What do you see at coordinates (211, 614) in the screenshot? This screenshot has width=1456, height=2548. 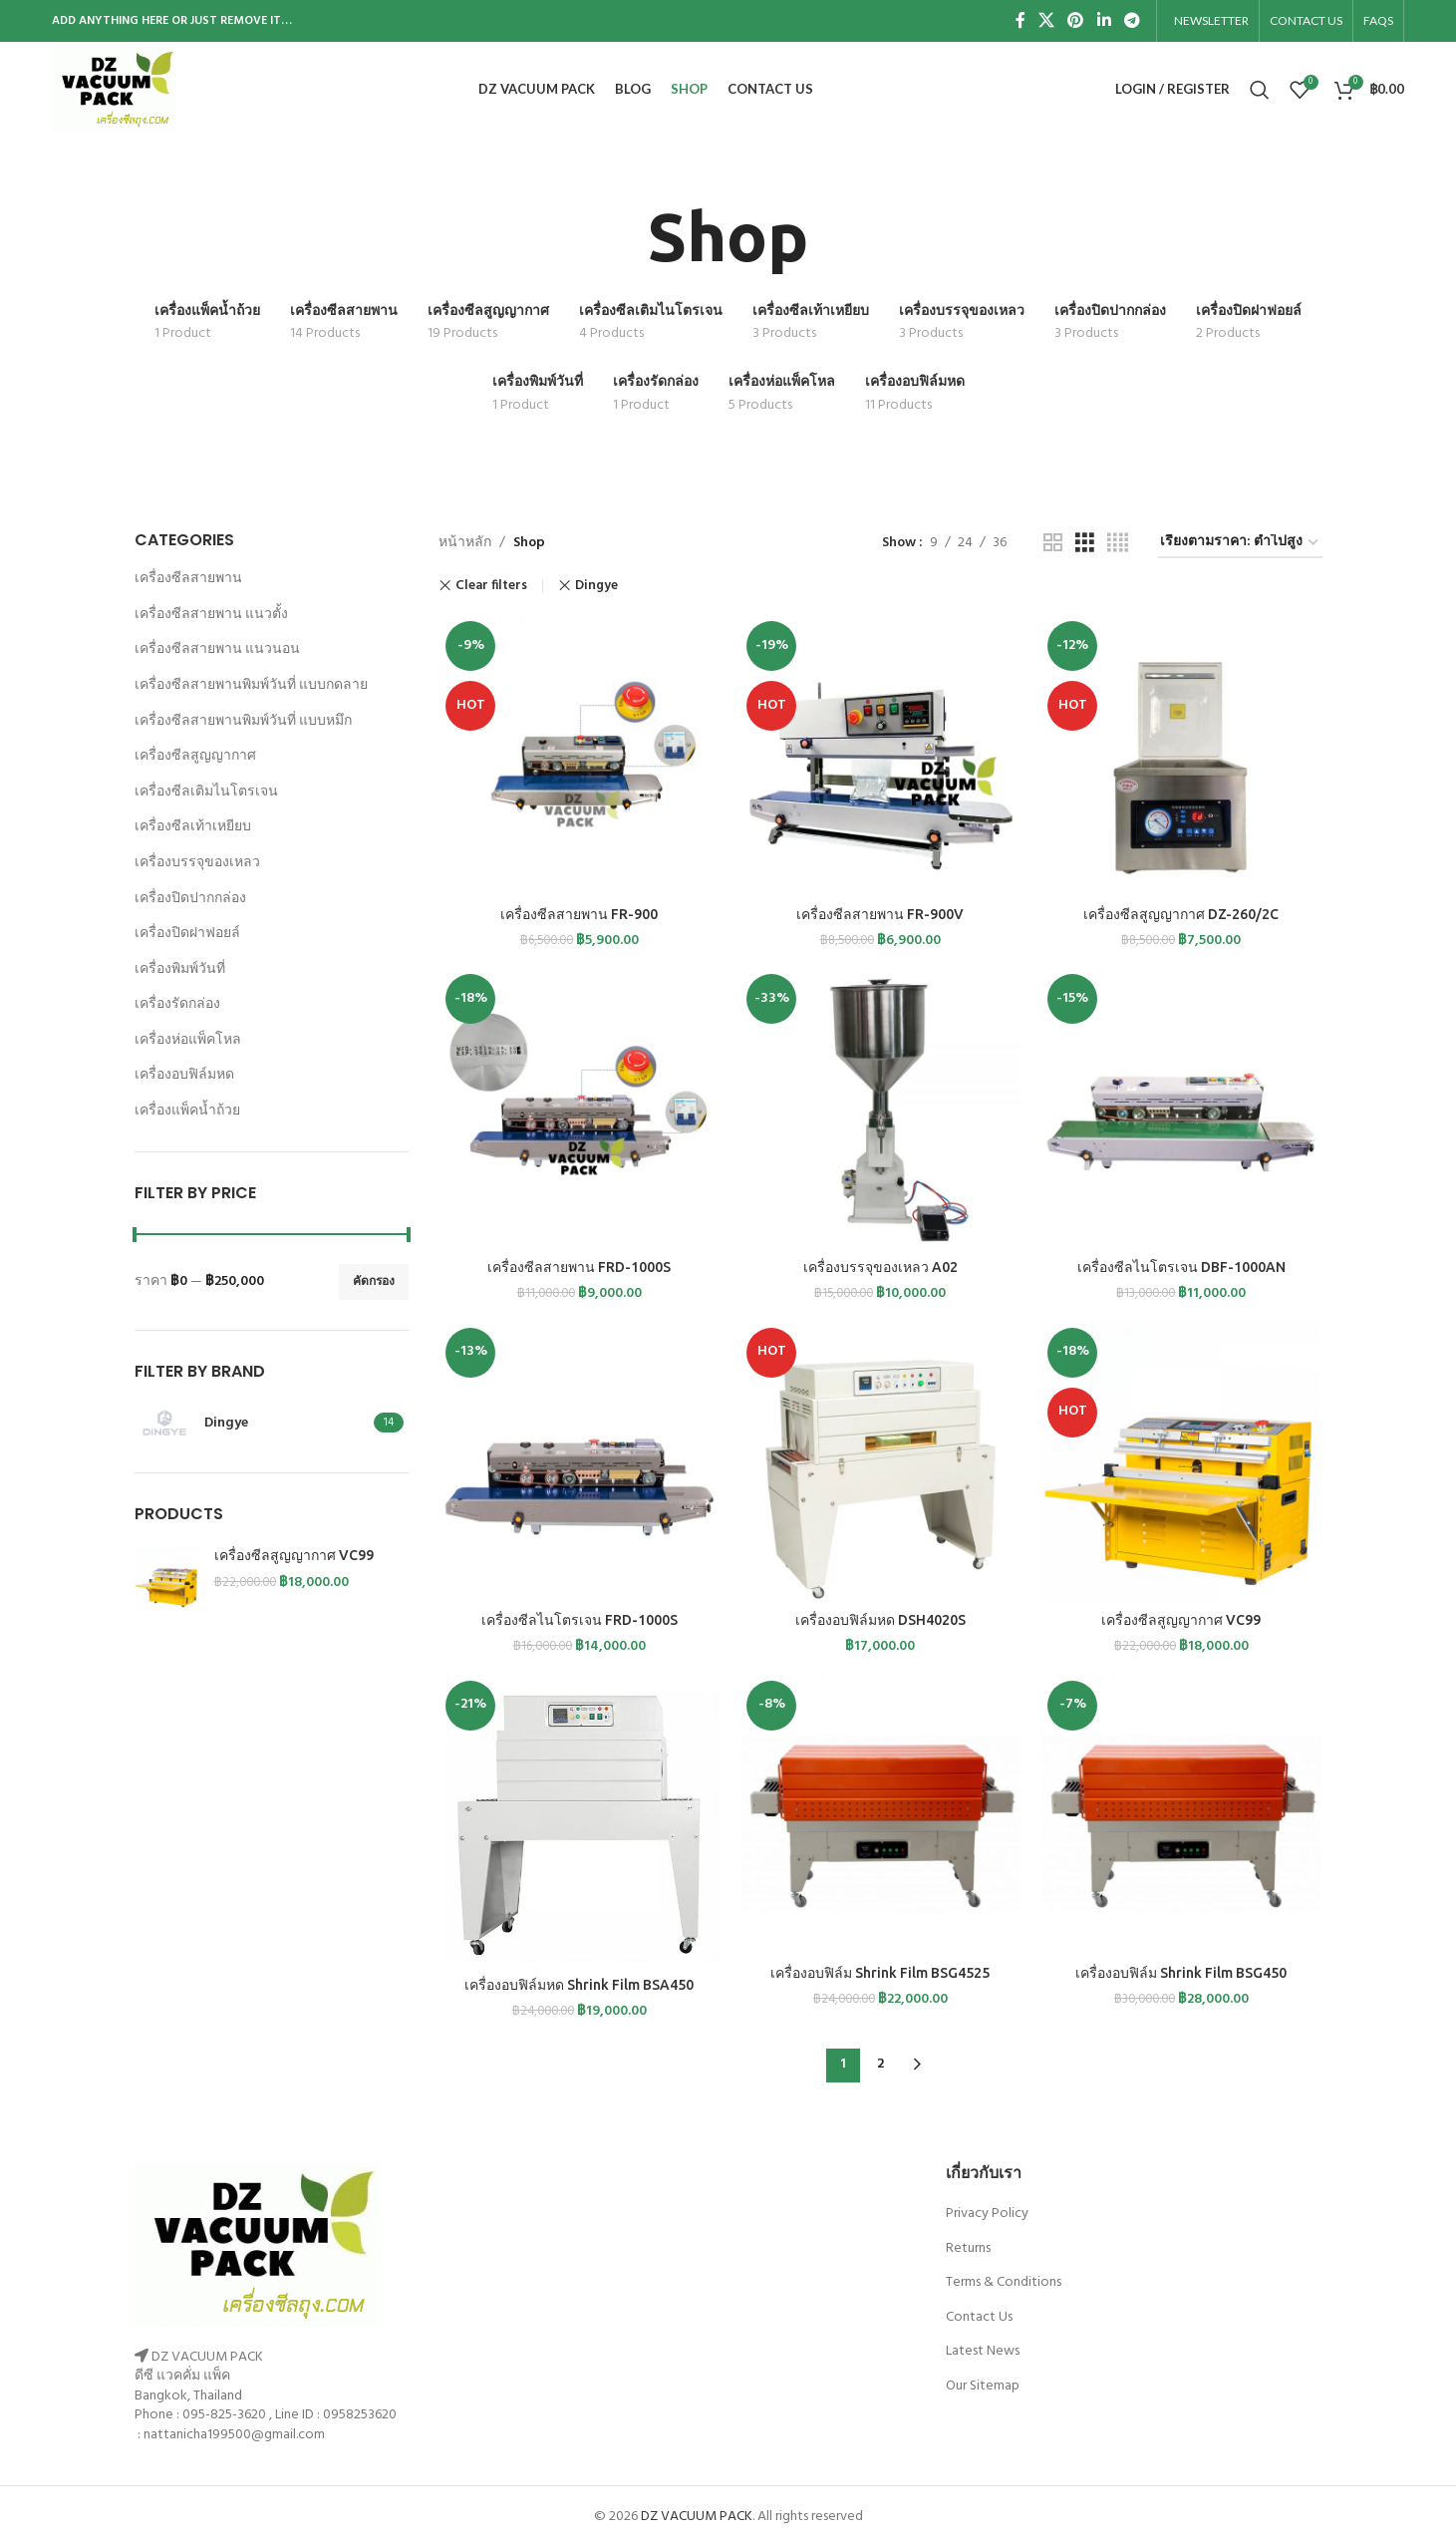 I see `เครื่องซีลสายพาน แนวตั้ง` at bounding box center [211, 614].